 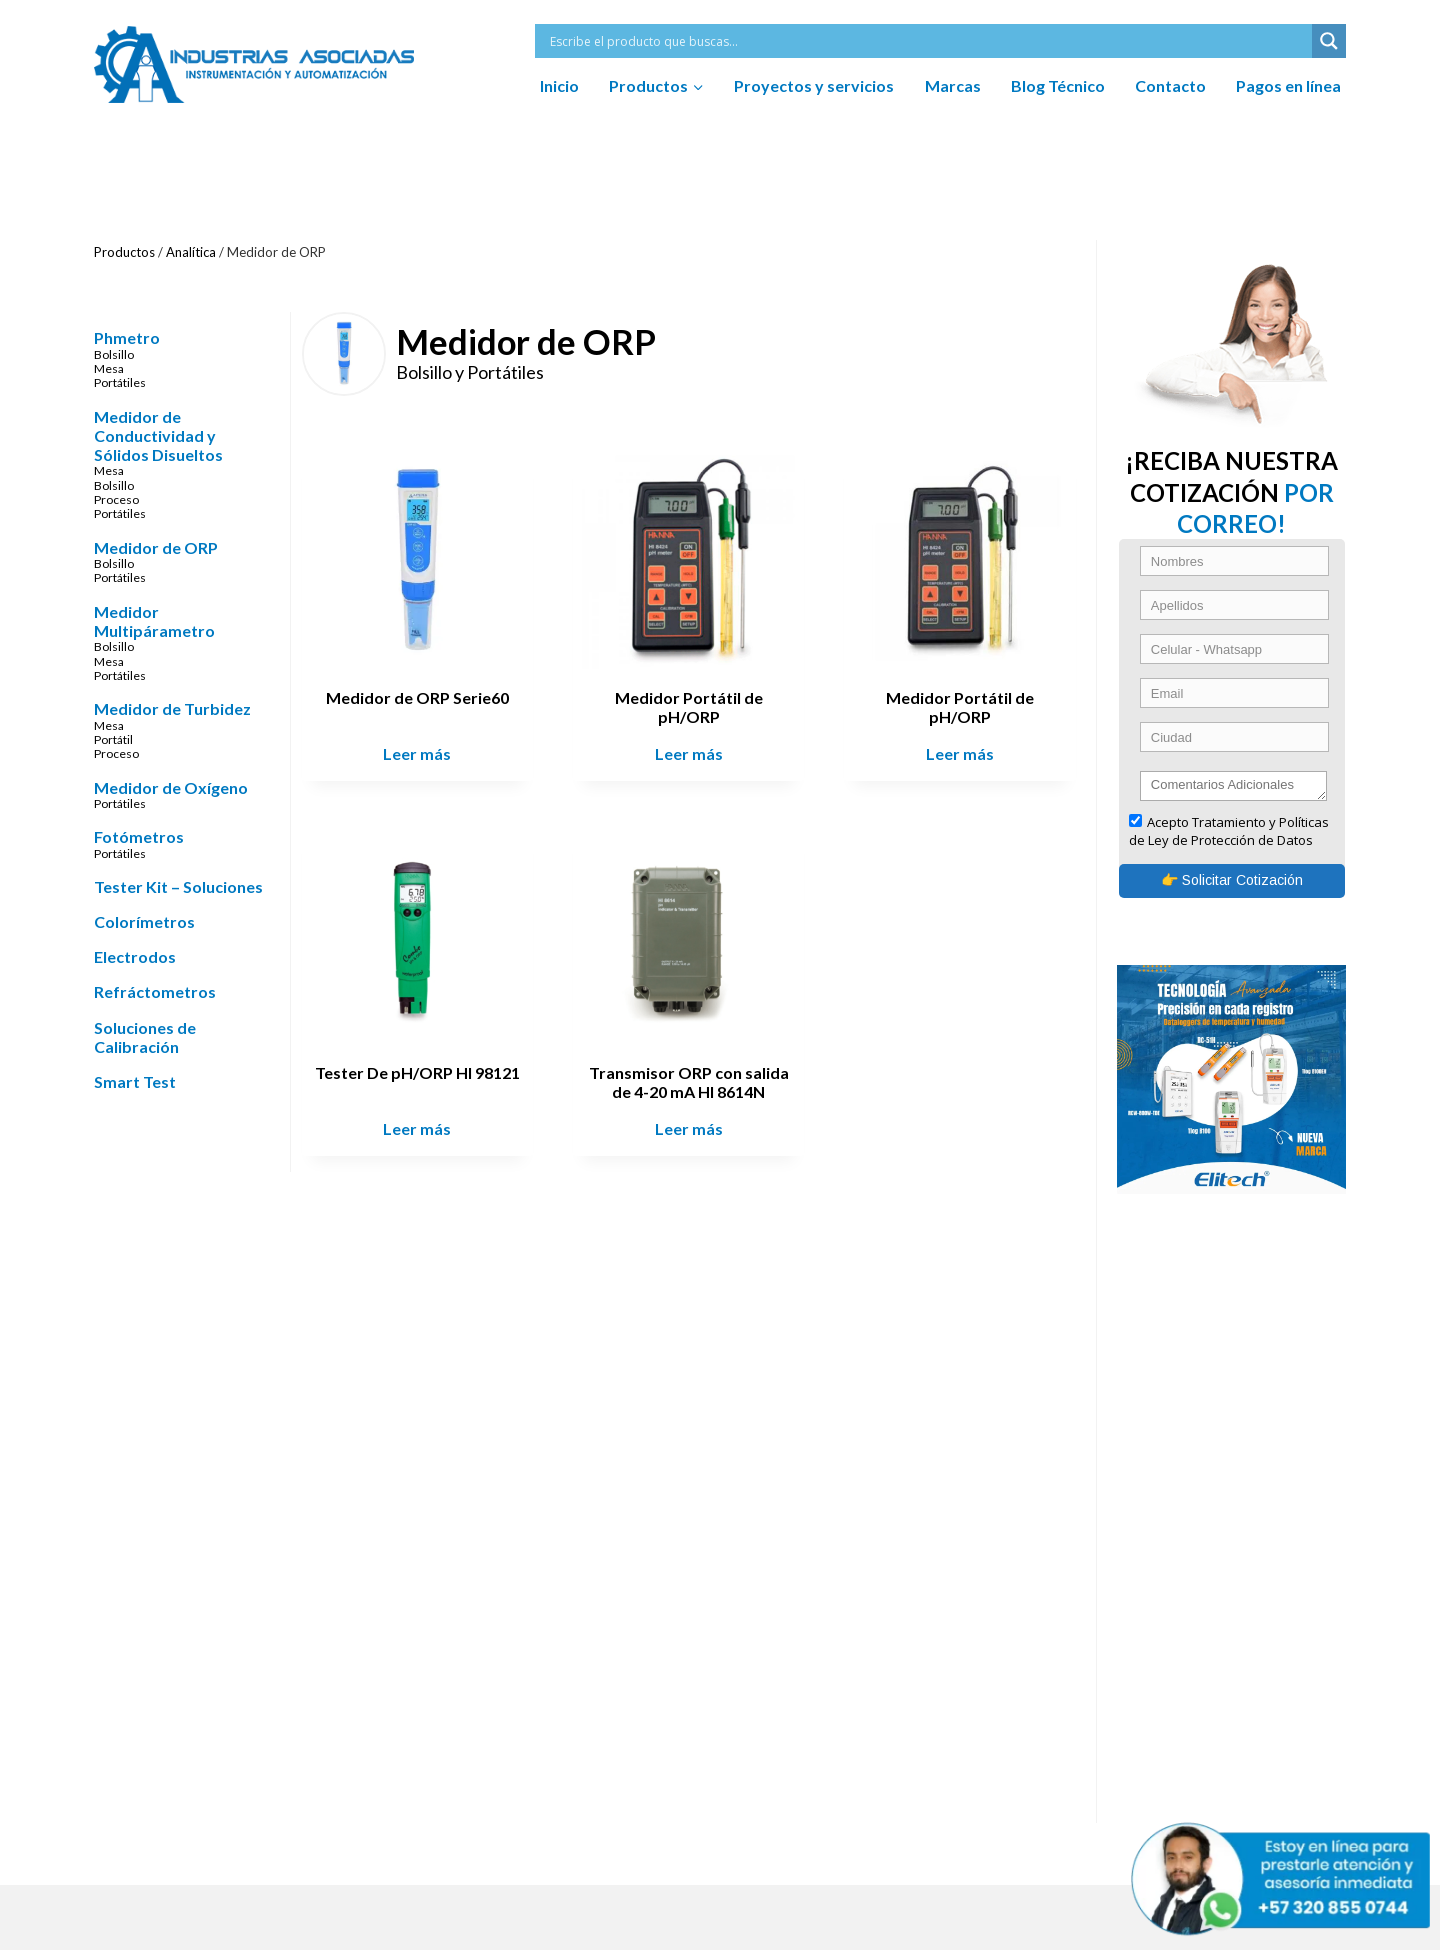 I want to click on Inicio, so click(x=559, y=85).